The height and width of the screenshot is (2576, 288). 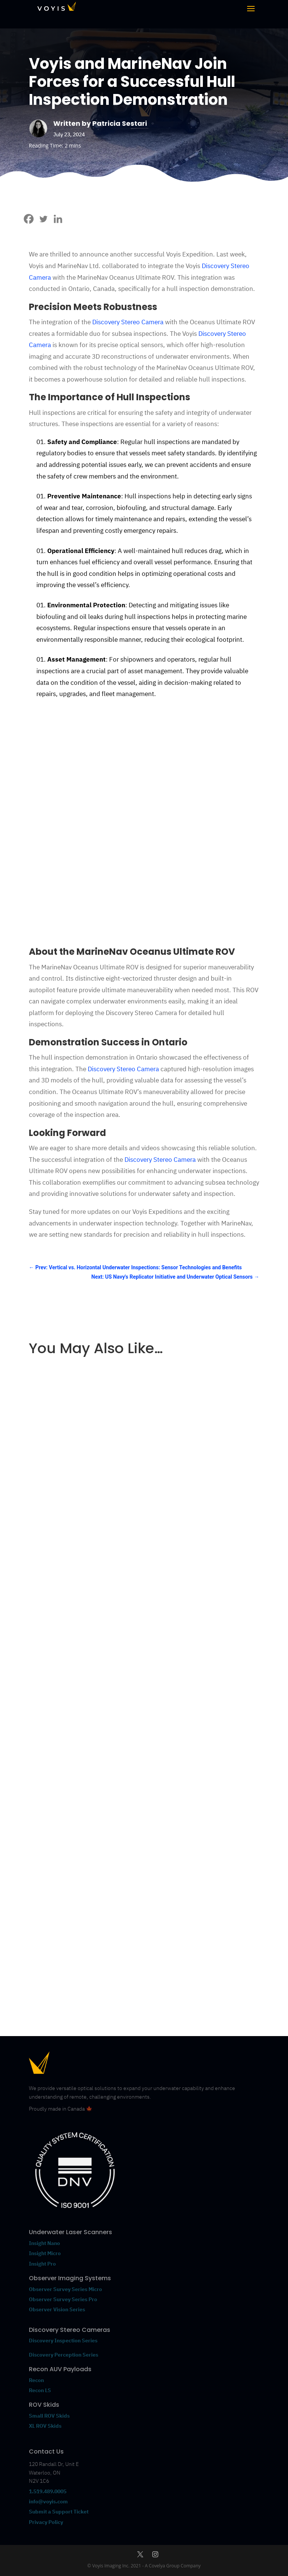 What do you see at coordinates (43, 218) in the screenshot?
I see `[Twitter]` at bounding box center [43, 218].